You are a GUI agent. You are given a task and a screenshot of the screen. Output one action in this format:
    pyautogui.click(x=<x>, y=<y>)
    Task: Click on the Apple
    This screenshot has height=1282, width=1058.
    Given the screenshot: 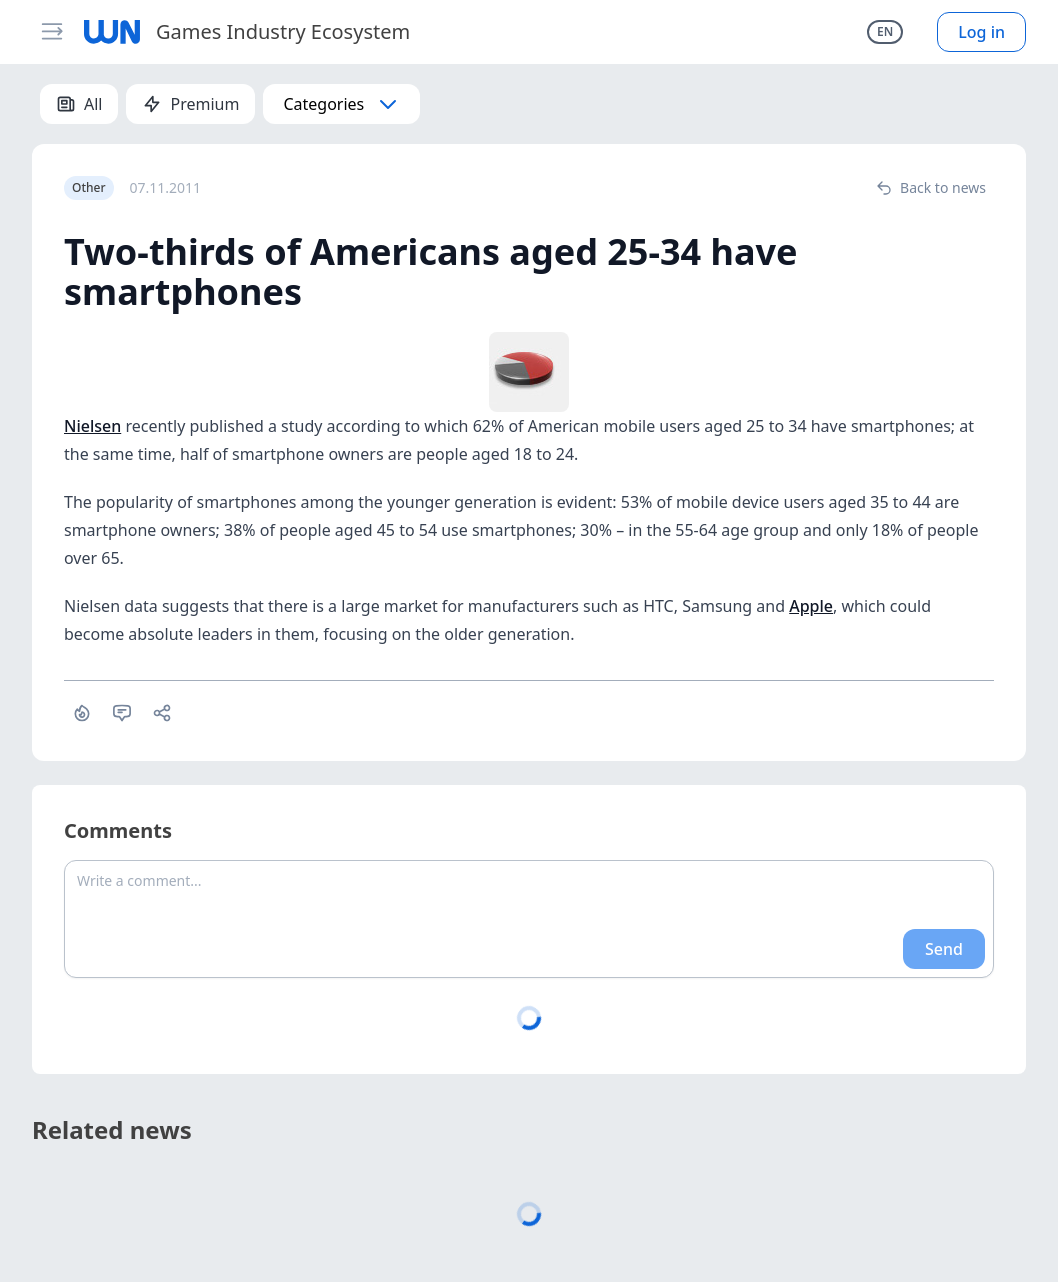 What is the action you would take?
    pyautogui.click(x=811, y=606)
    